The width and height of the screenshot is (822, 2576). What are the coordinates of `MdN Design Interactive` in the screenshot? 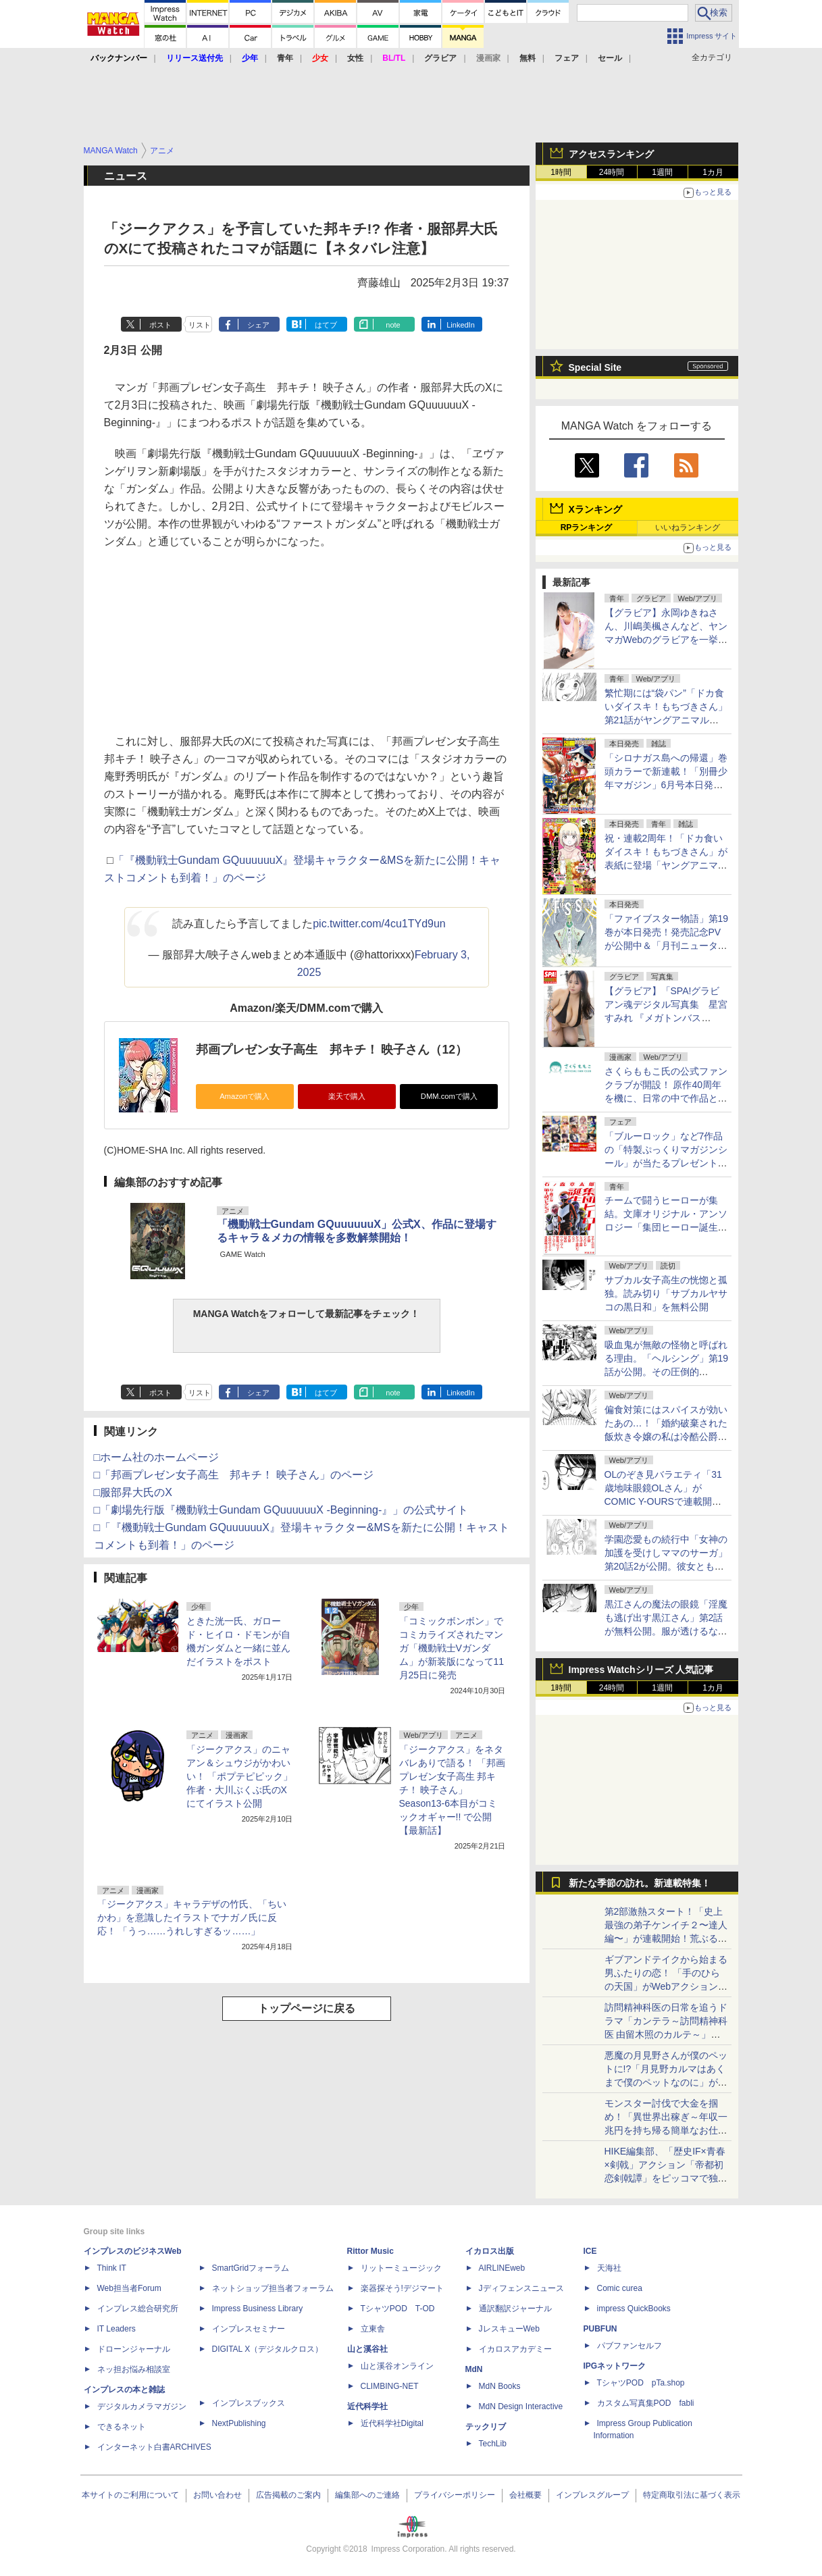 It's located at (521, 2406).